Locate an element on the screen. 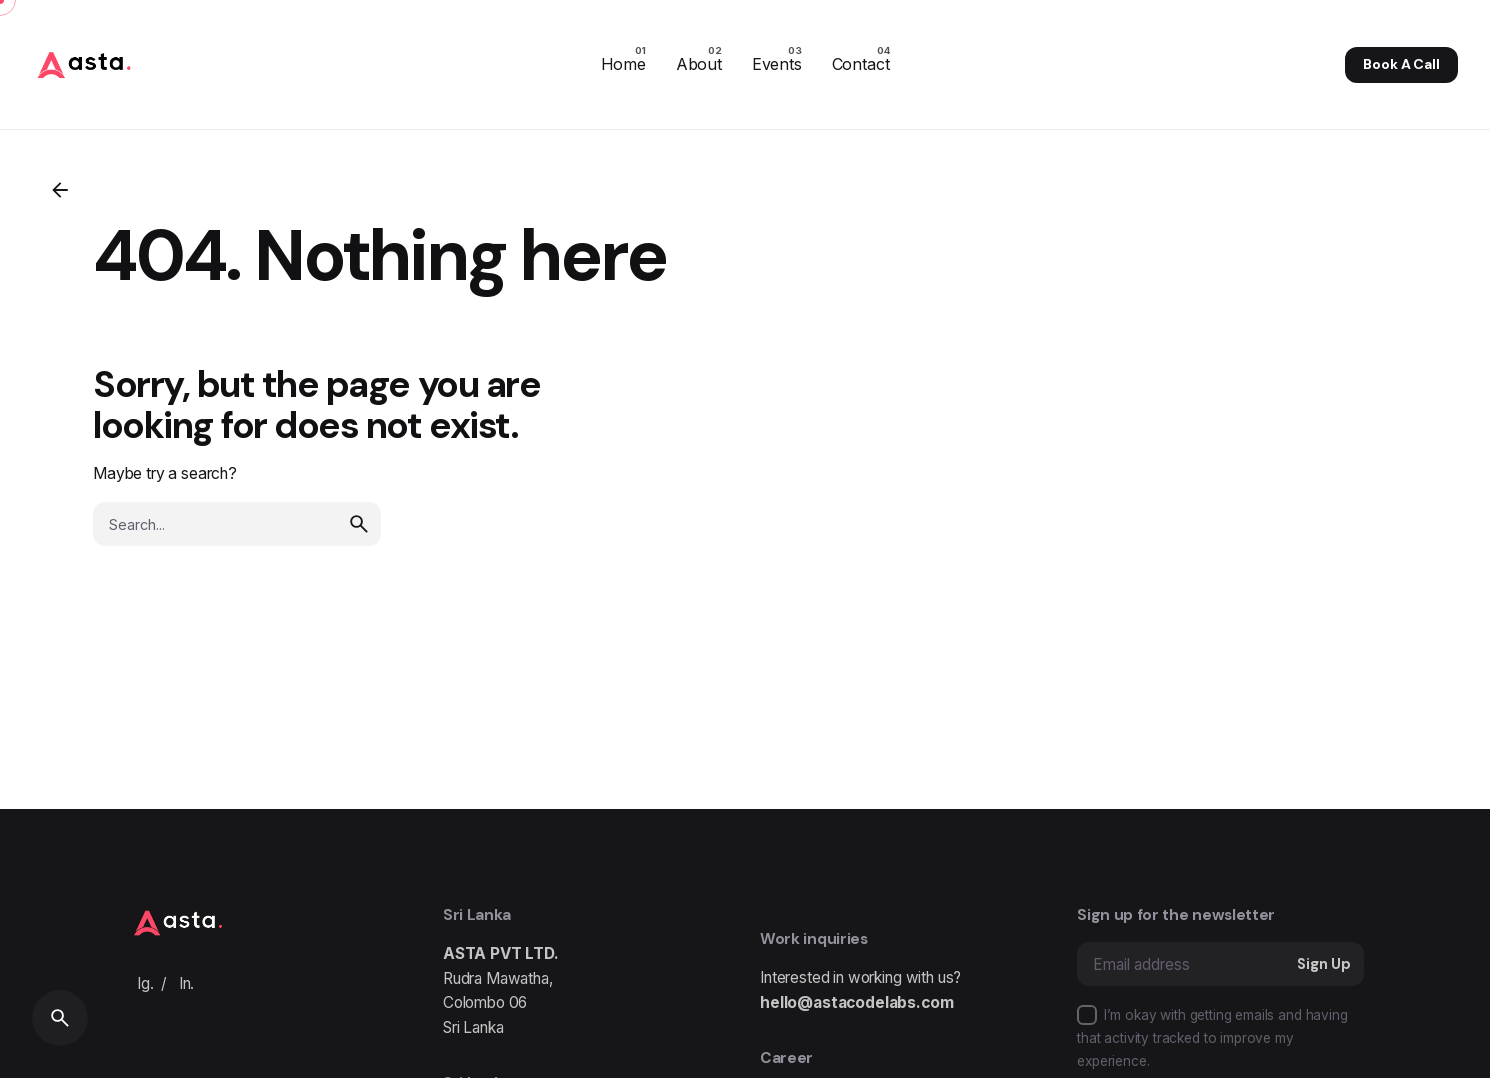  Book A Call is located at coordinates (1401, 64).